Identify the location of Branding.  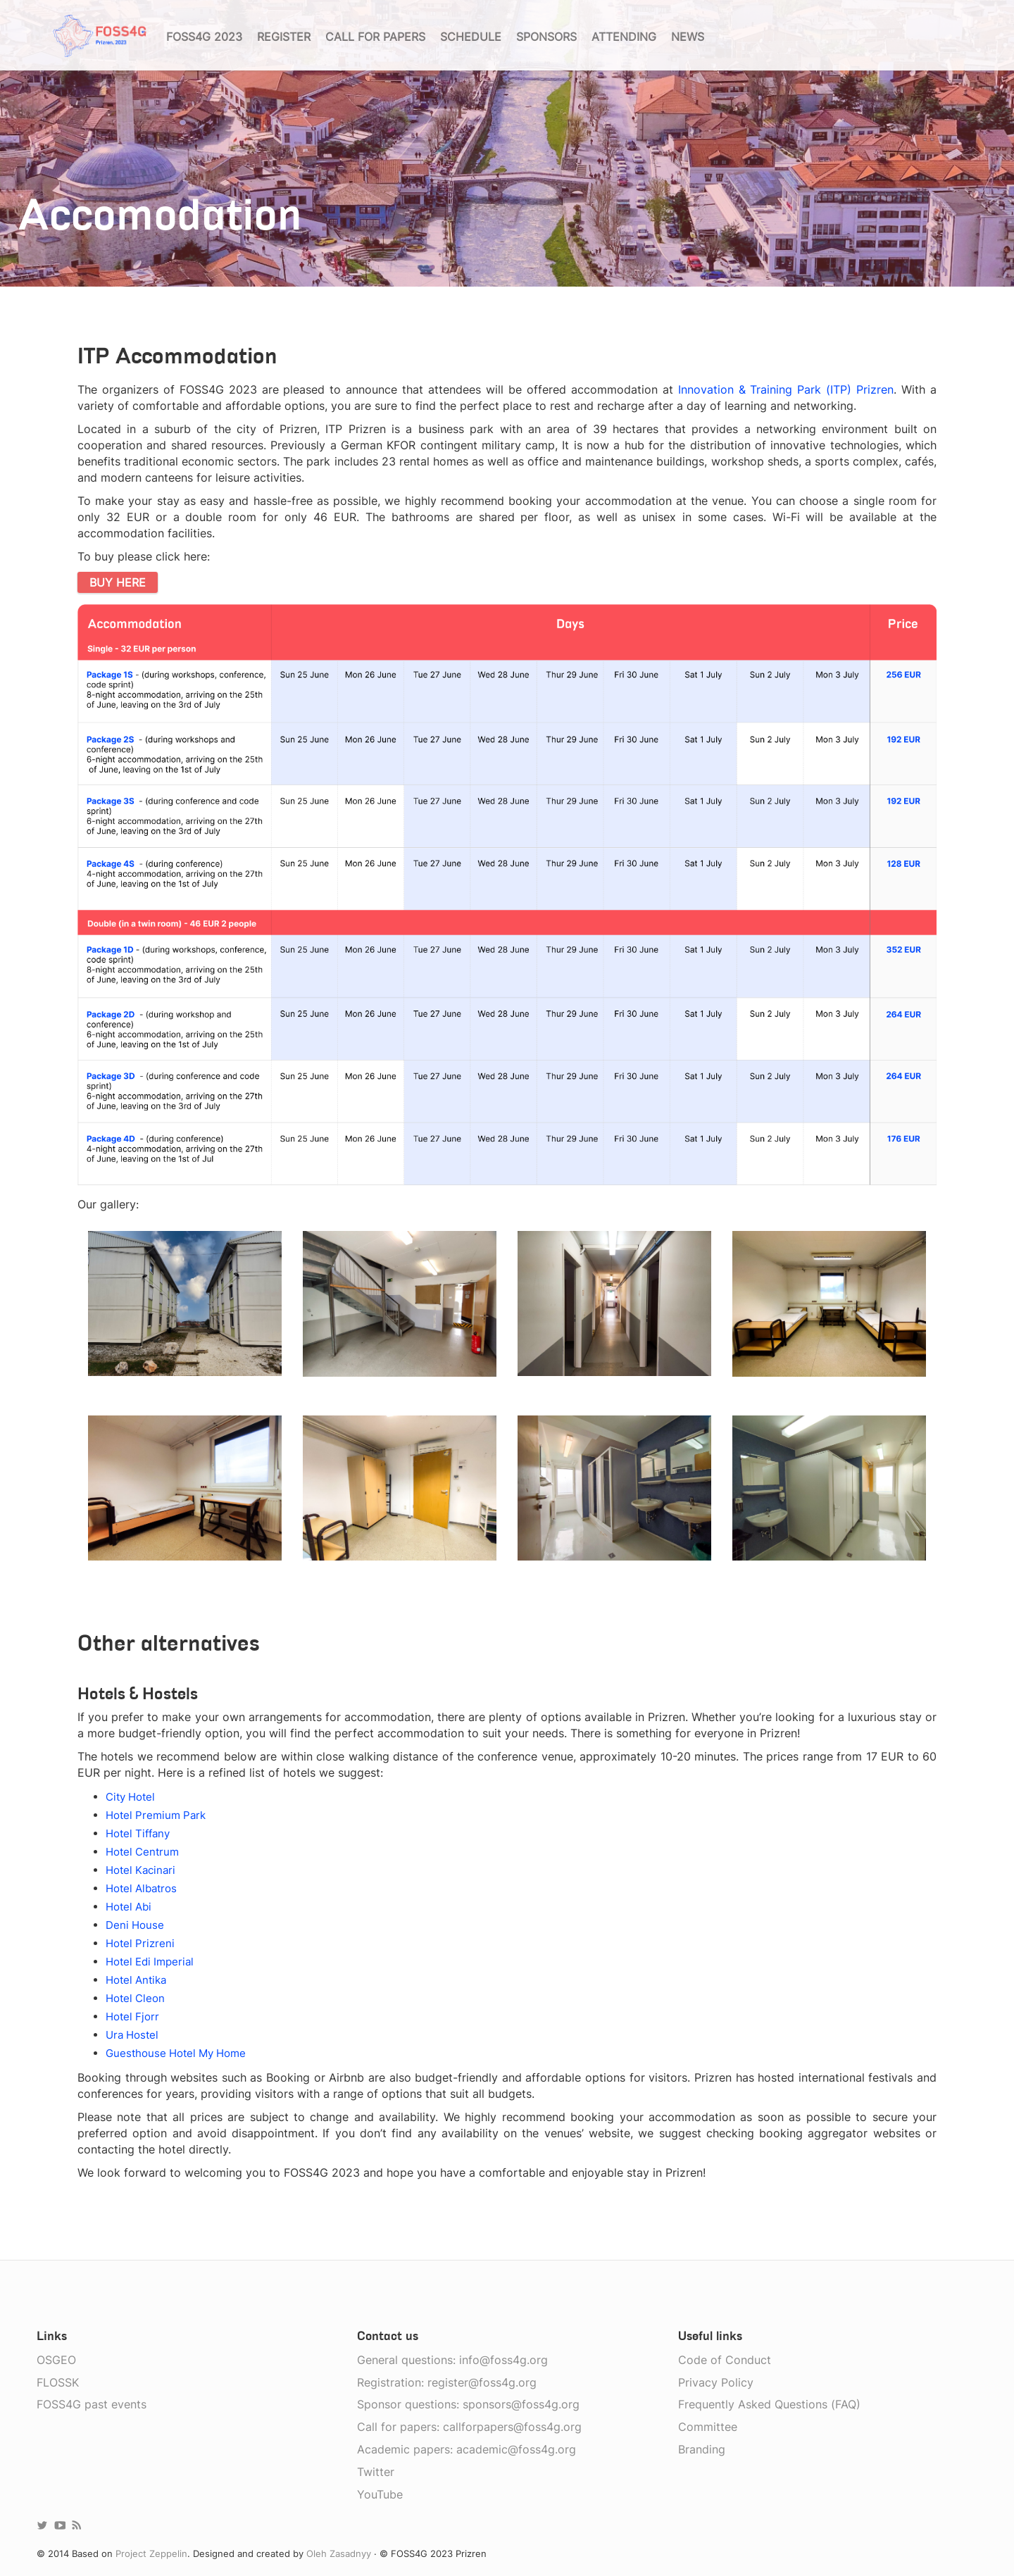
(701, 2449).